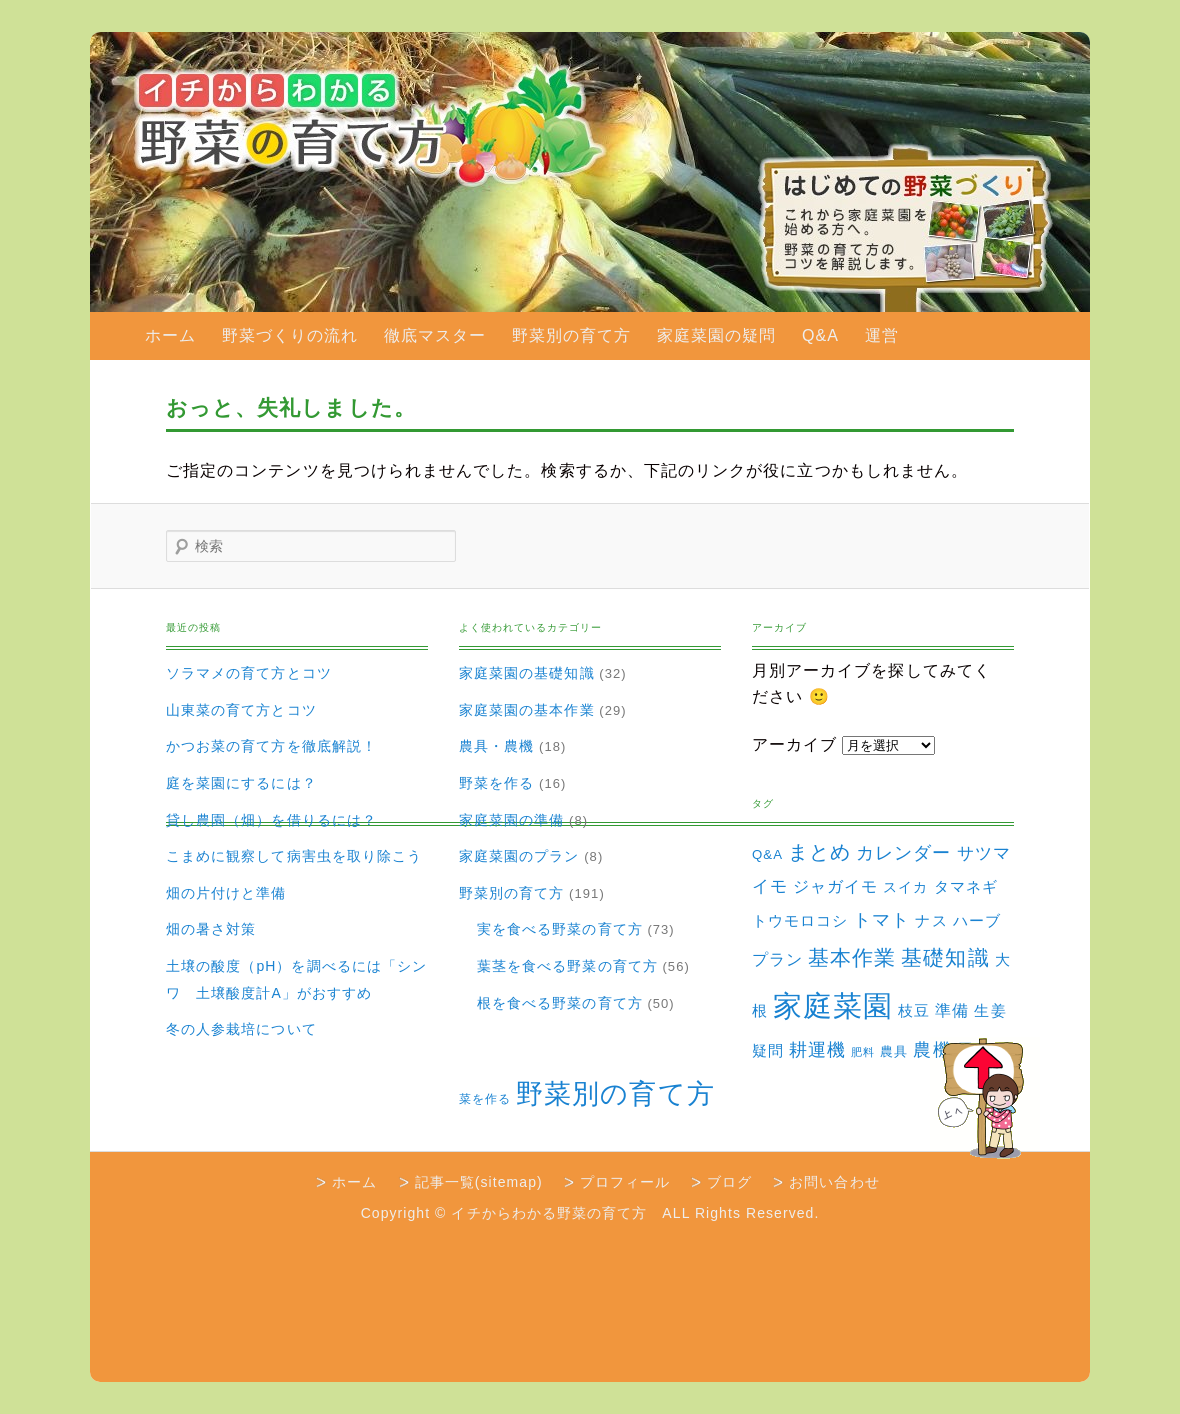 The height and width of the screenshot is (1414, 1180). Describe the element at coordinates (571, 335) in the screenshot. I see `野菜別の育て方` at that location.